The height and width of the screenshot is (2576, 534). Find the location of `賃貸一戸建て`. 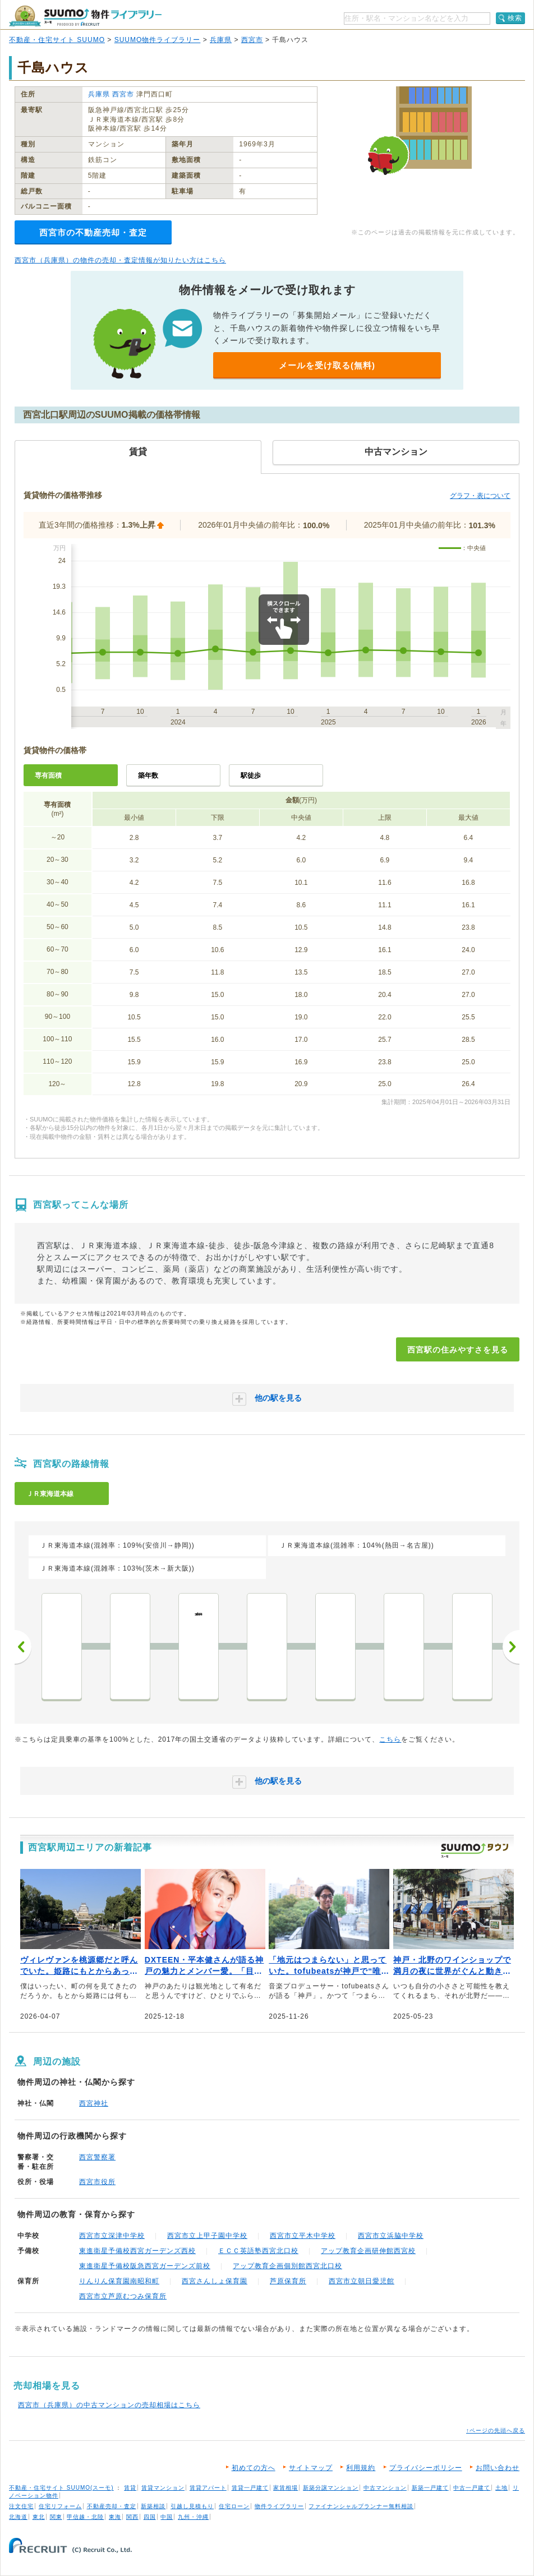

賃貸一戸建て is located at coordinates (250, 2488).